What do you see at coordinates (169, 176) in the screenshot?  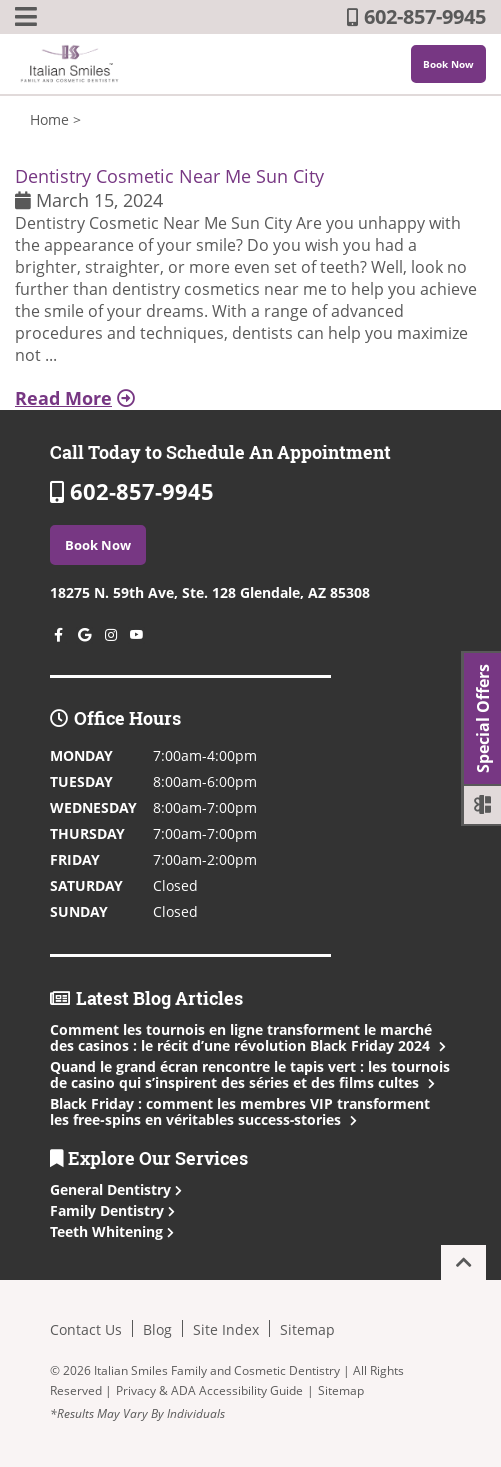 I see `Dentistry Cosmetic Near Me Sun City` at bounding box center [169, 176].